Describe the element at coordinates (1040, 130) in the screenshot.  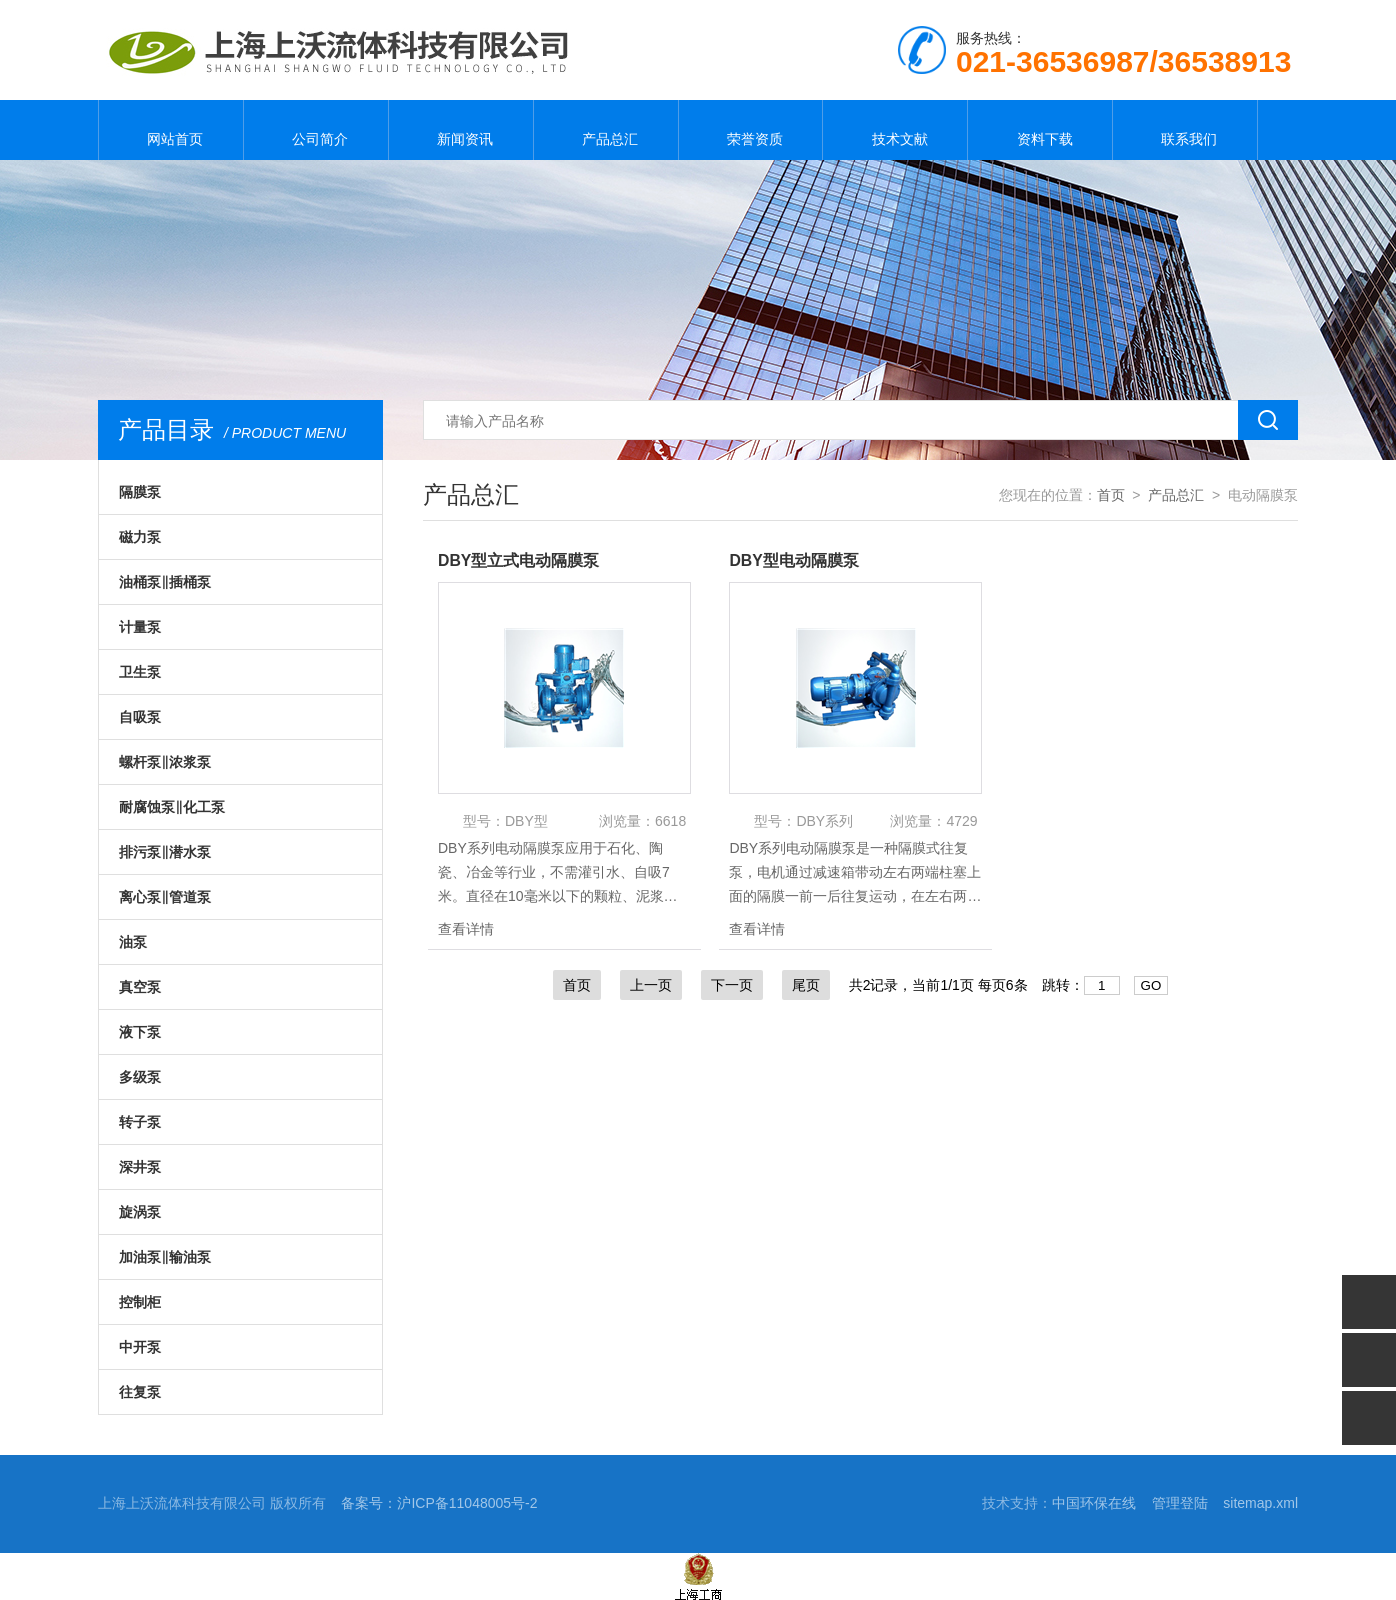
I see `资料下载` at that location.